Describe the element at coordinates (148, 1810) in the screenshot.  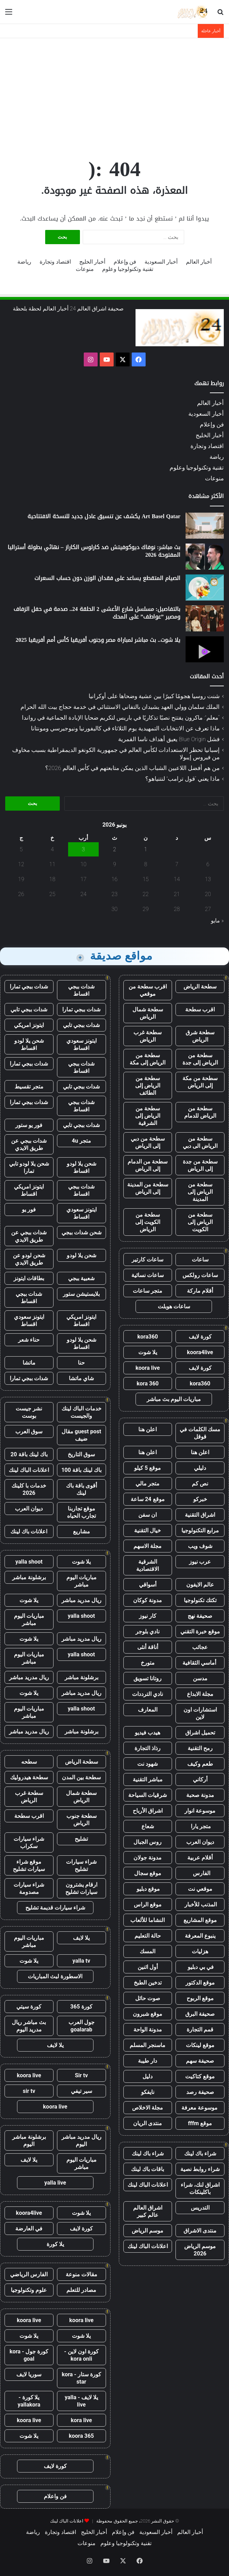
I see `اشراق الأرباح` at that location.